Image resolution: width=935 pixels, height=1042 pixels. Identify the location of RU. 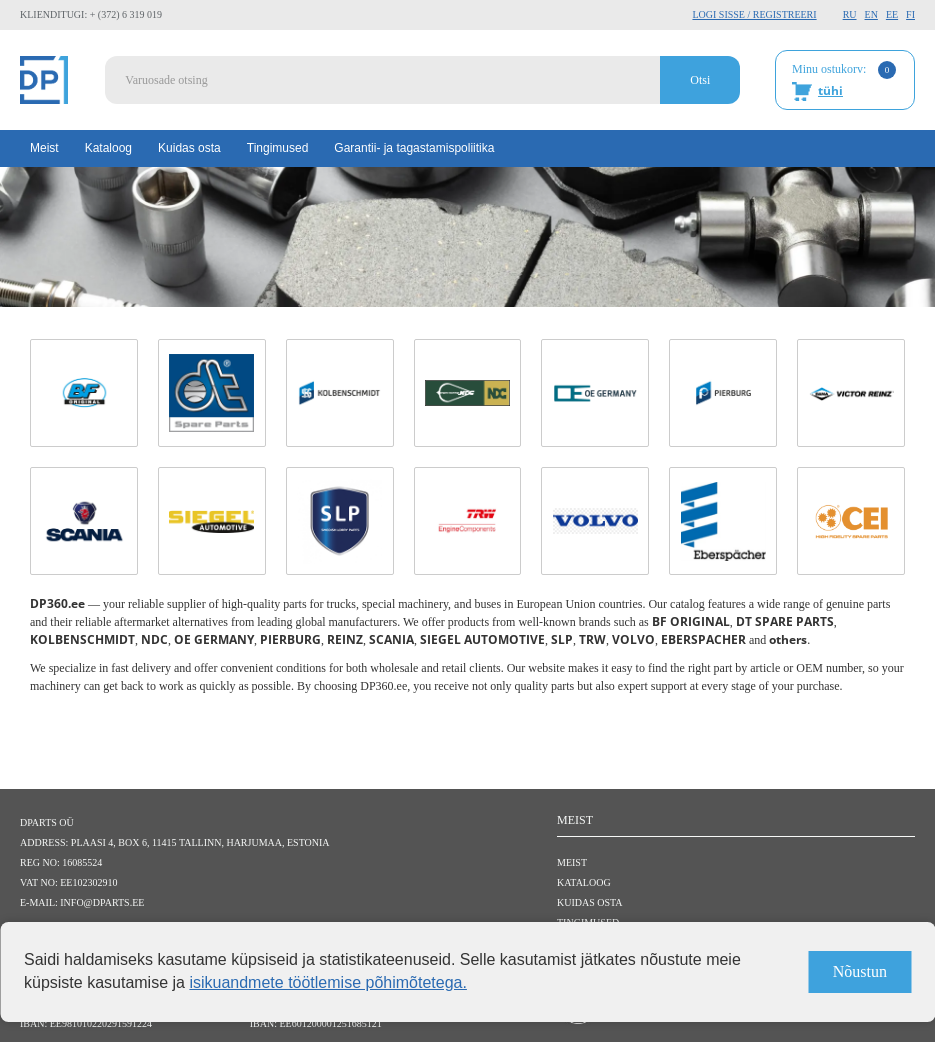
(850, 14).